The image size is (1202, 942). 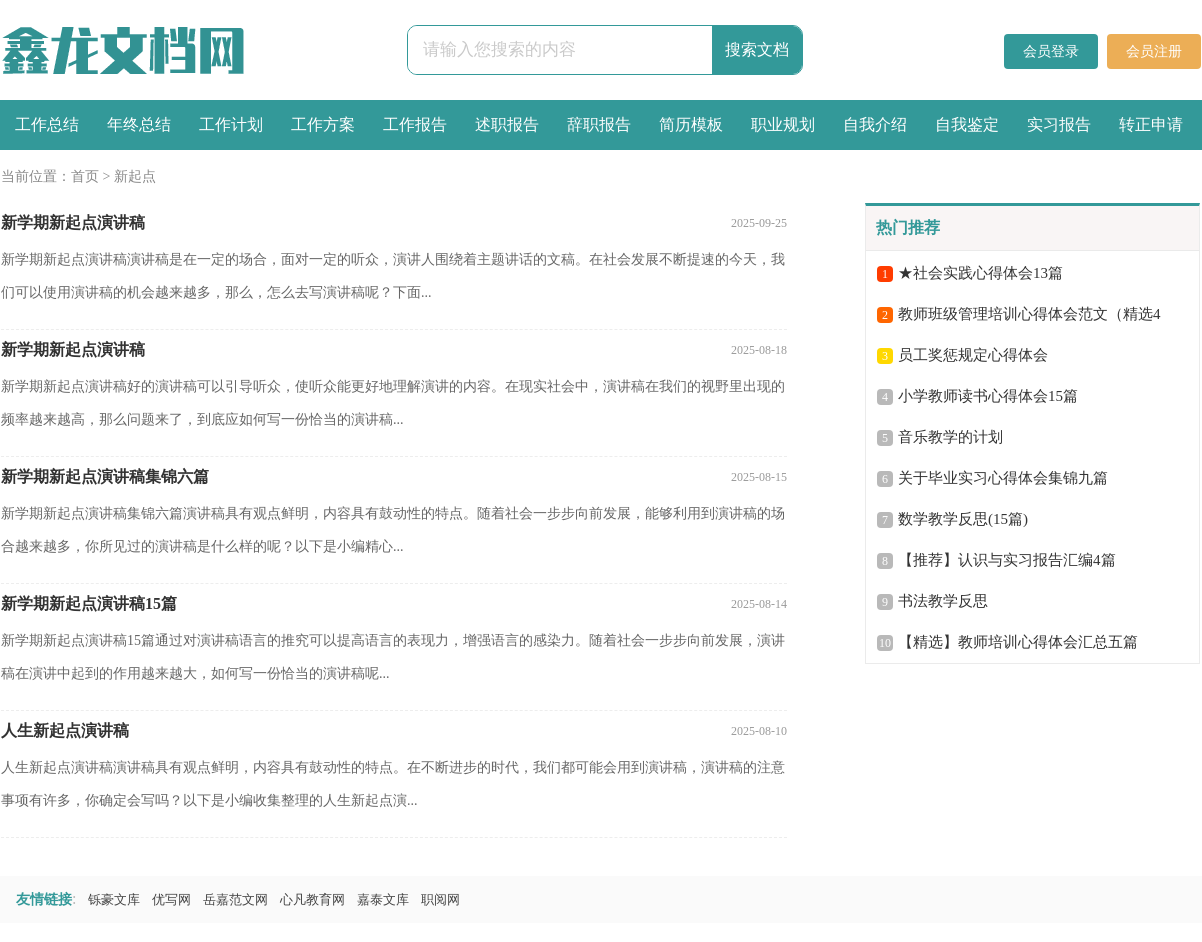 I want to click on 关于毕业实习心得体会集锦九篇, so click(x=1003, y=478).